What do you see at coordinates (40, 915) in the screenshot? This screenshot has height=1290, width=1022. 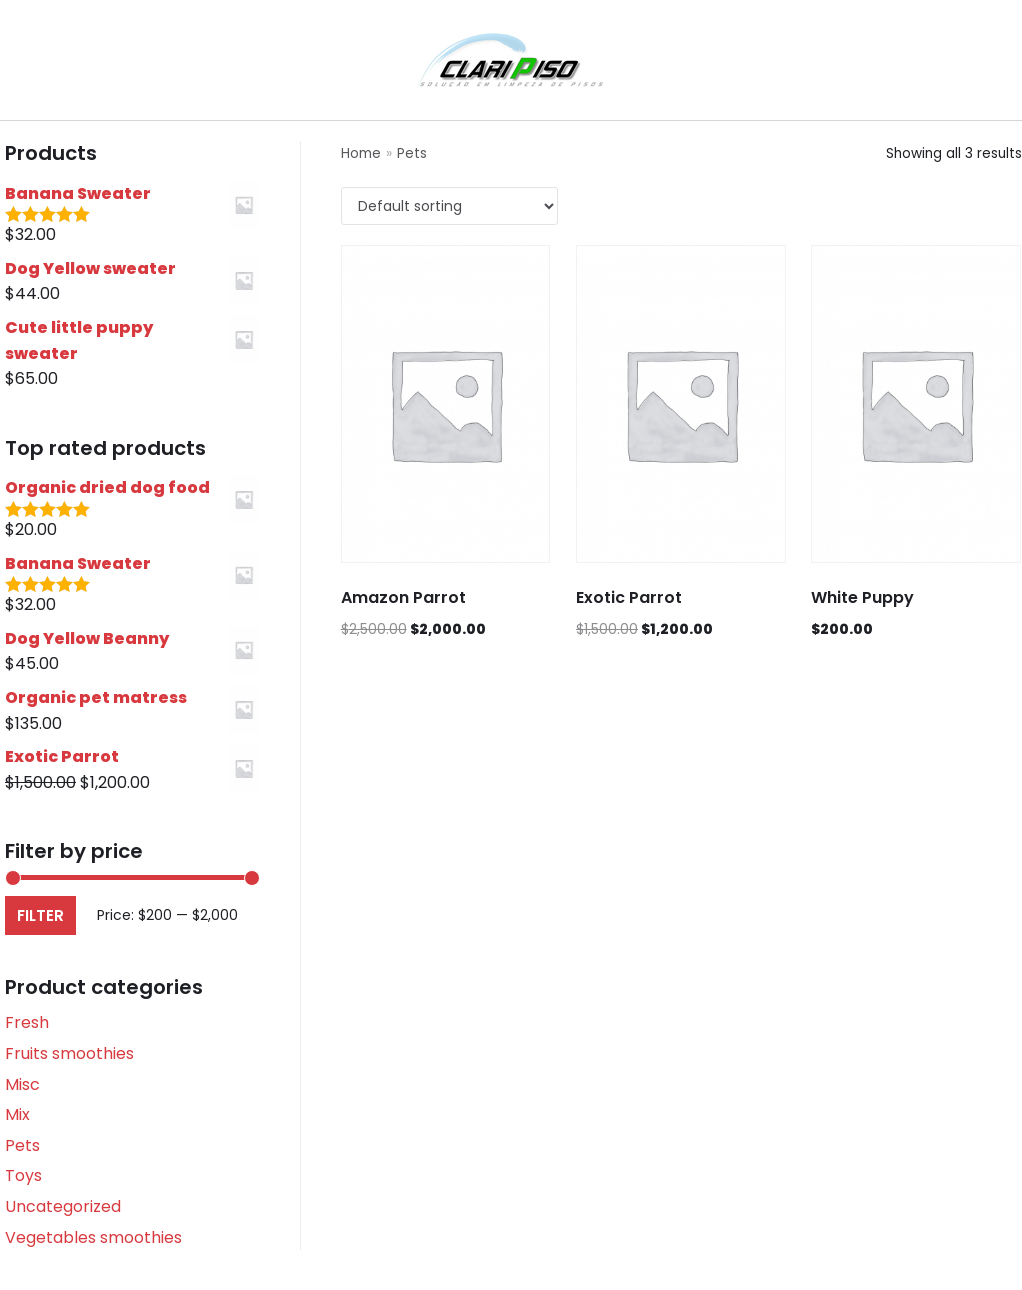 I see `Filter` at bounding box center [40, 915].